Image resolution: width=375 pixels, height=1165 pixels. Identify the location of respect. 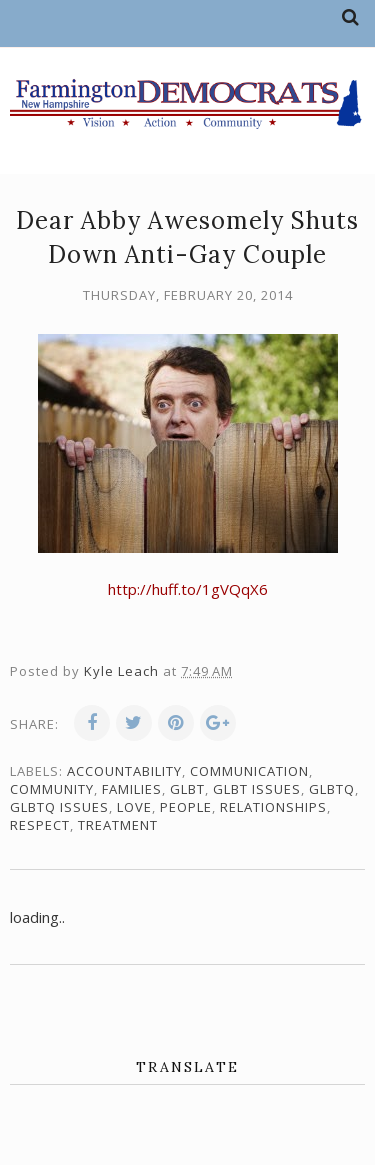
(40, 825).